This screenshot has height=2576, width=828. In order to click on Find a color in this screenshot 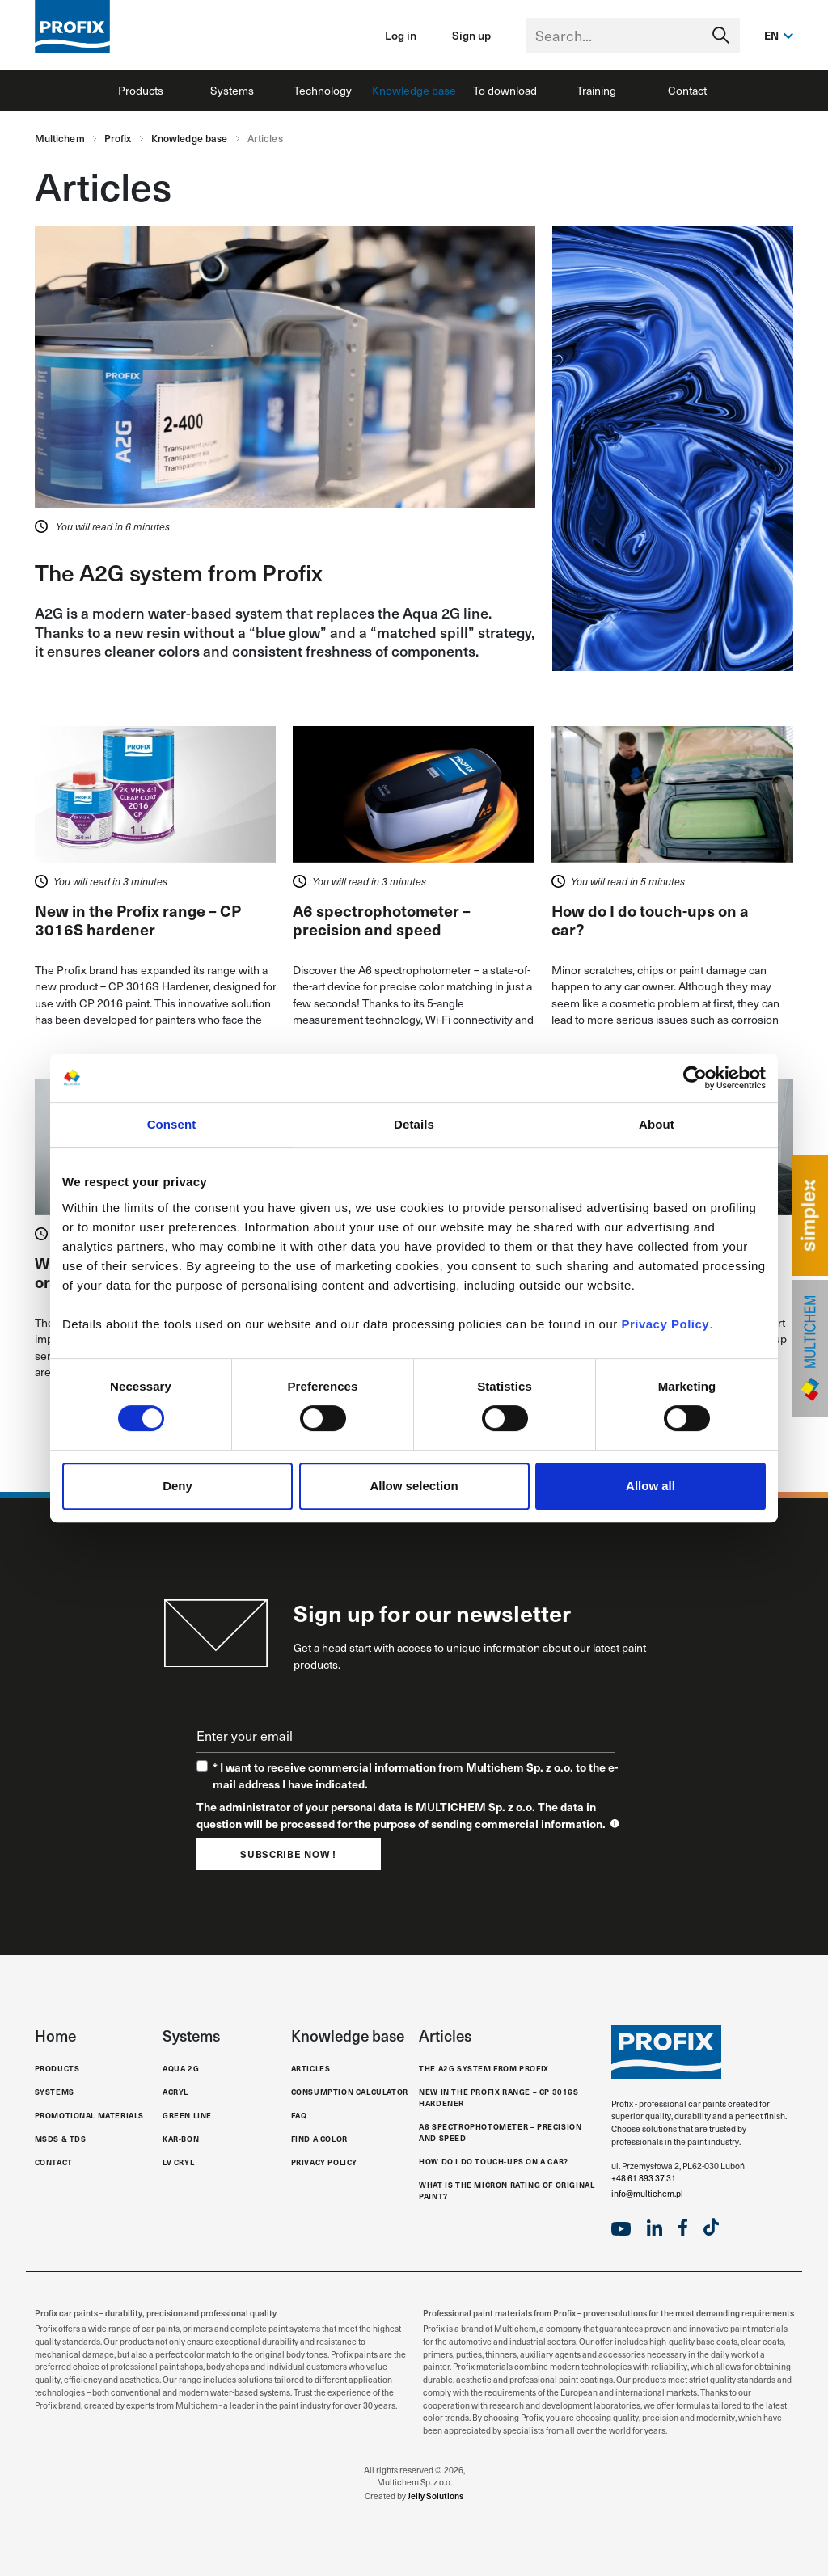, I will do `click(319, 2139)`.